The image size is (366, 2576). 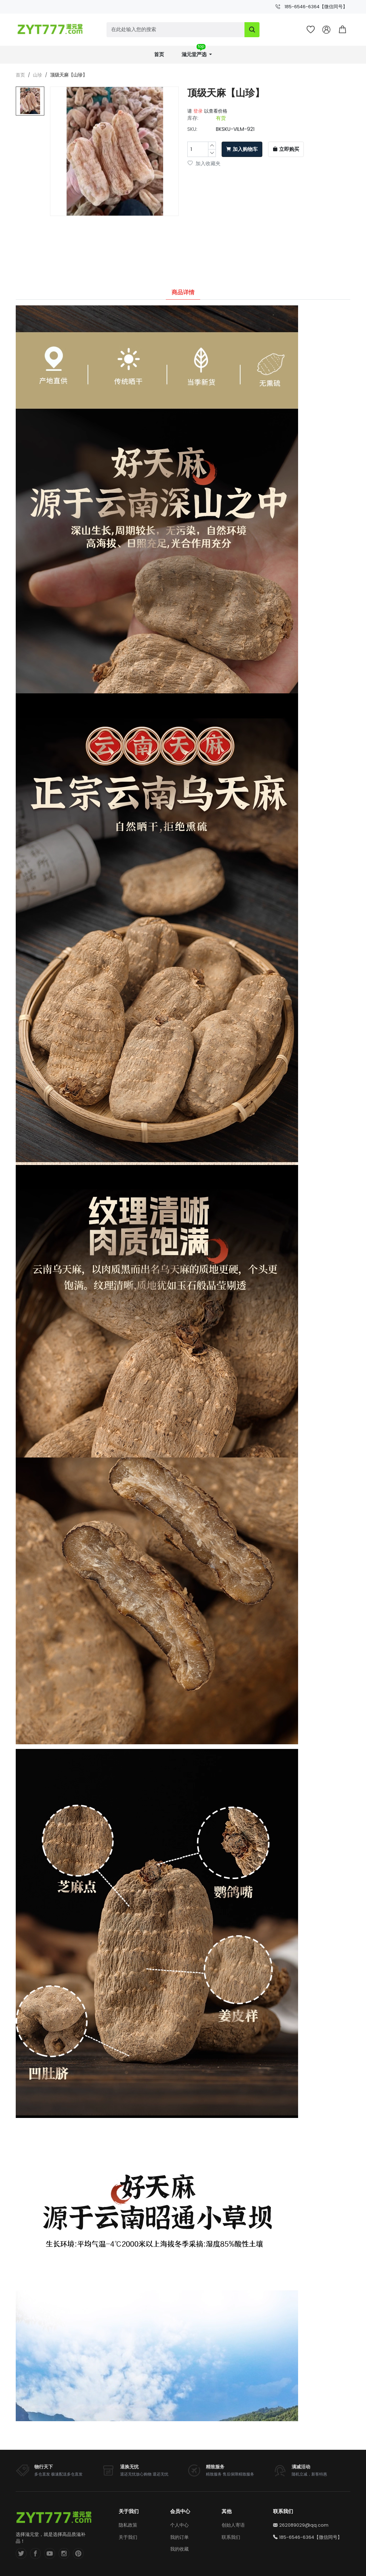 What do you see at coordinates (198, 111) in the screenshot?
I see `登录` at bounding box center [198, 111].